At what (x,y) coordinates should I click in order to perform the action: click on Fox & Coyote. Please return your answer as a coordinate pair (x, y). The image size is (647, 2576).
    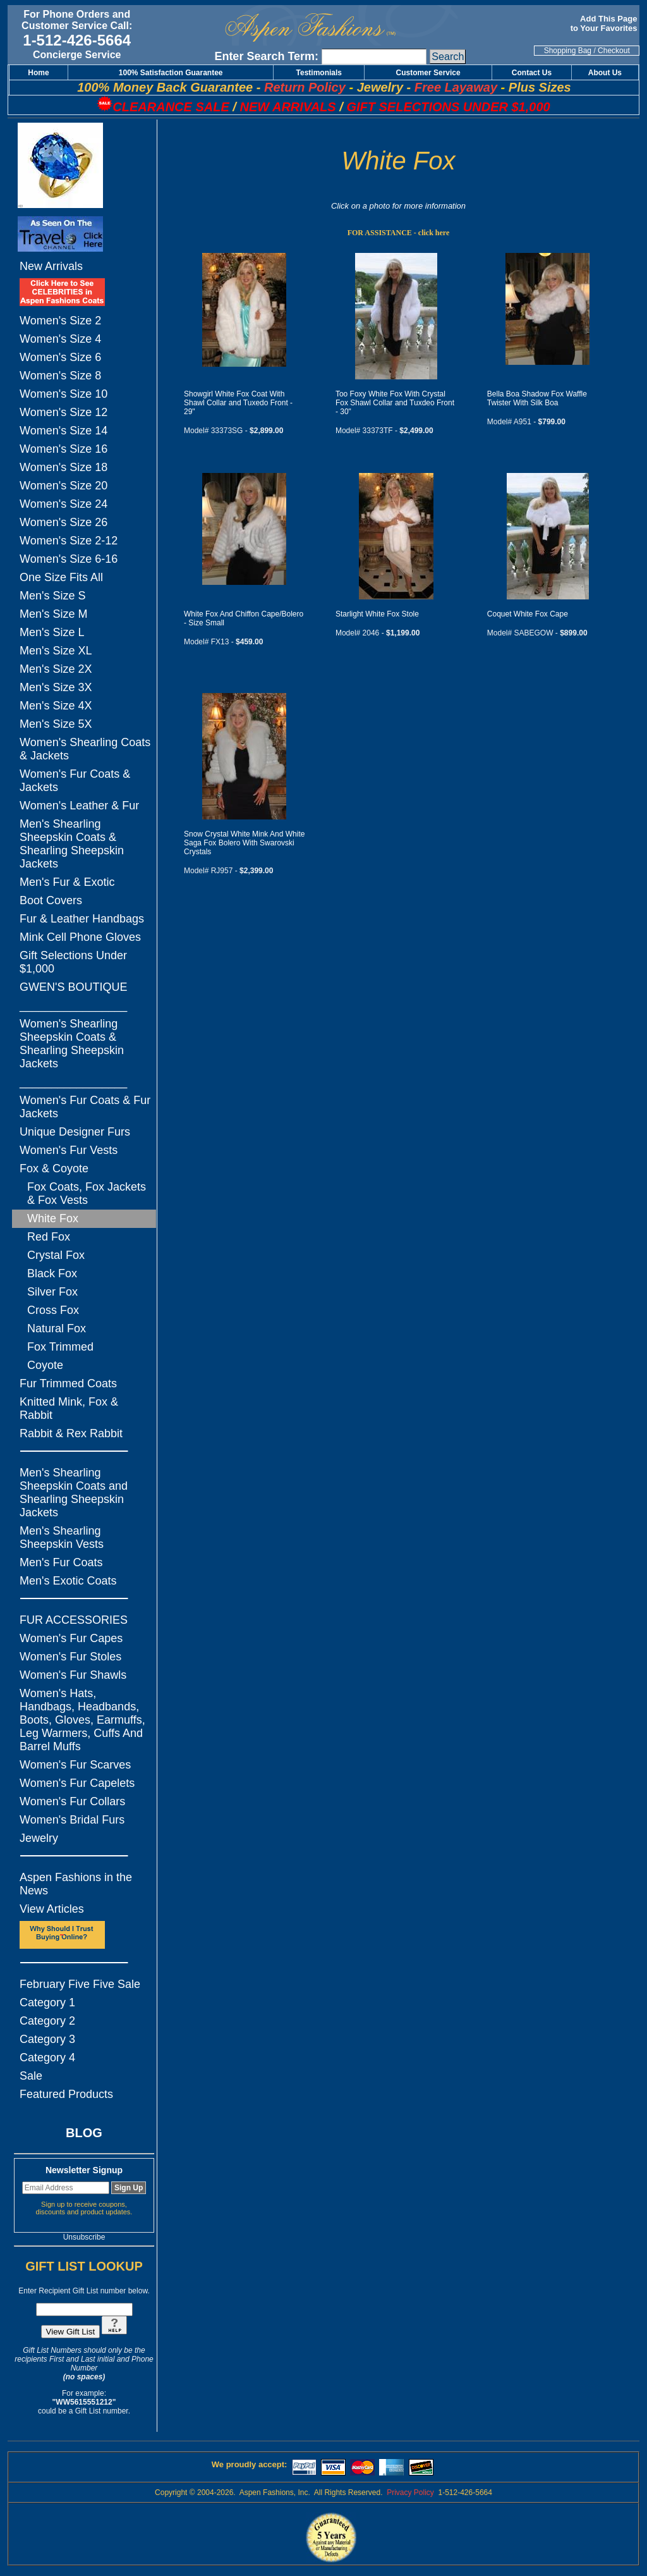
    Looking at the image, I should click on (54, 1168).